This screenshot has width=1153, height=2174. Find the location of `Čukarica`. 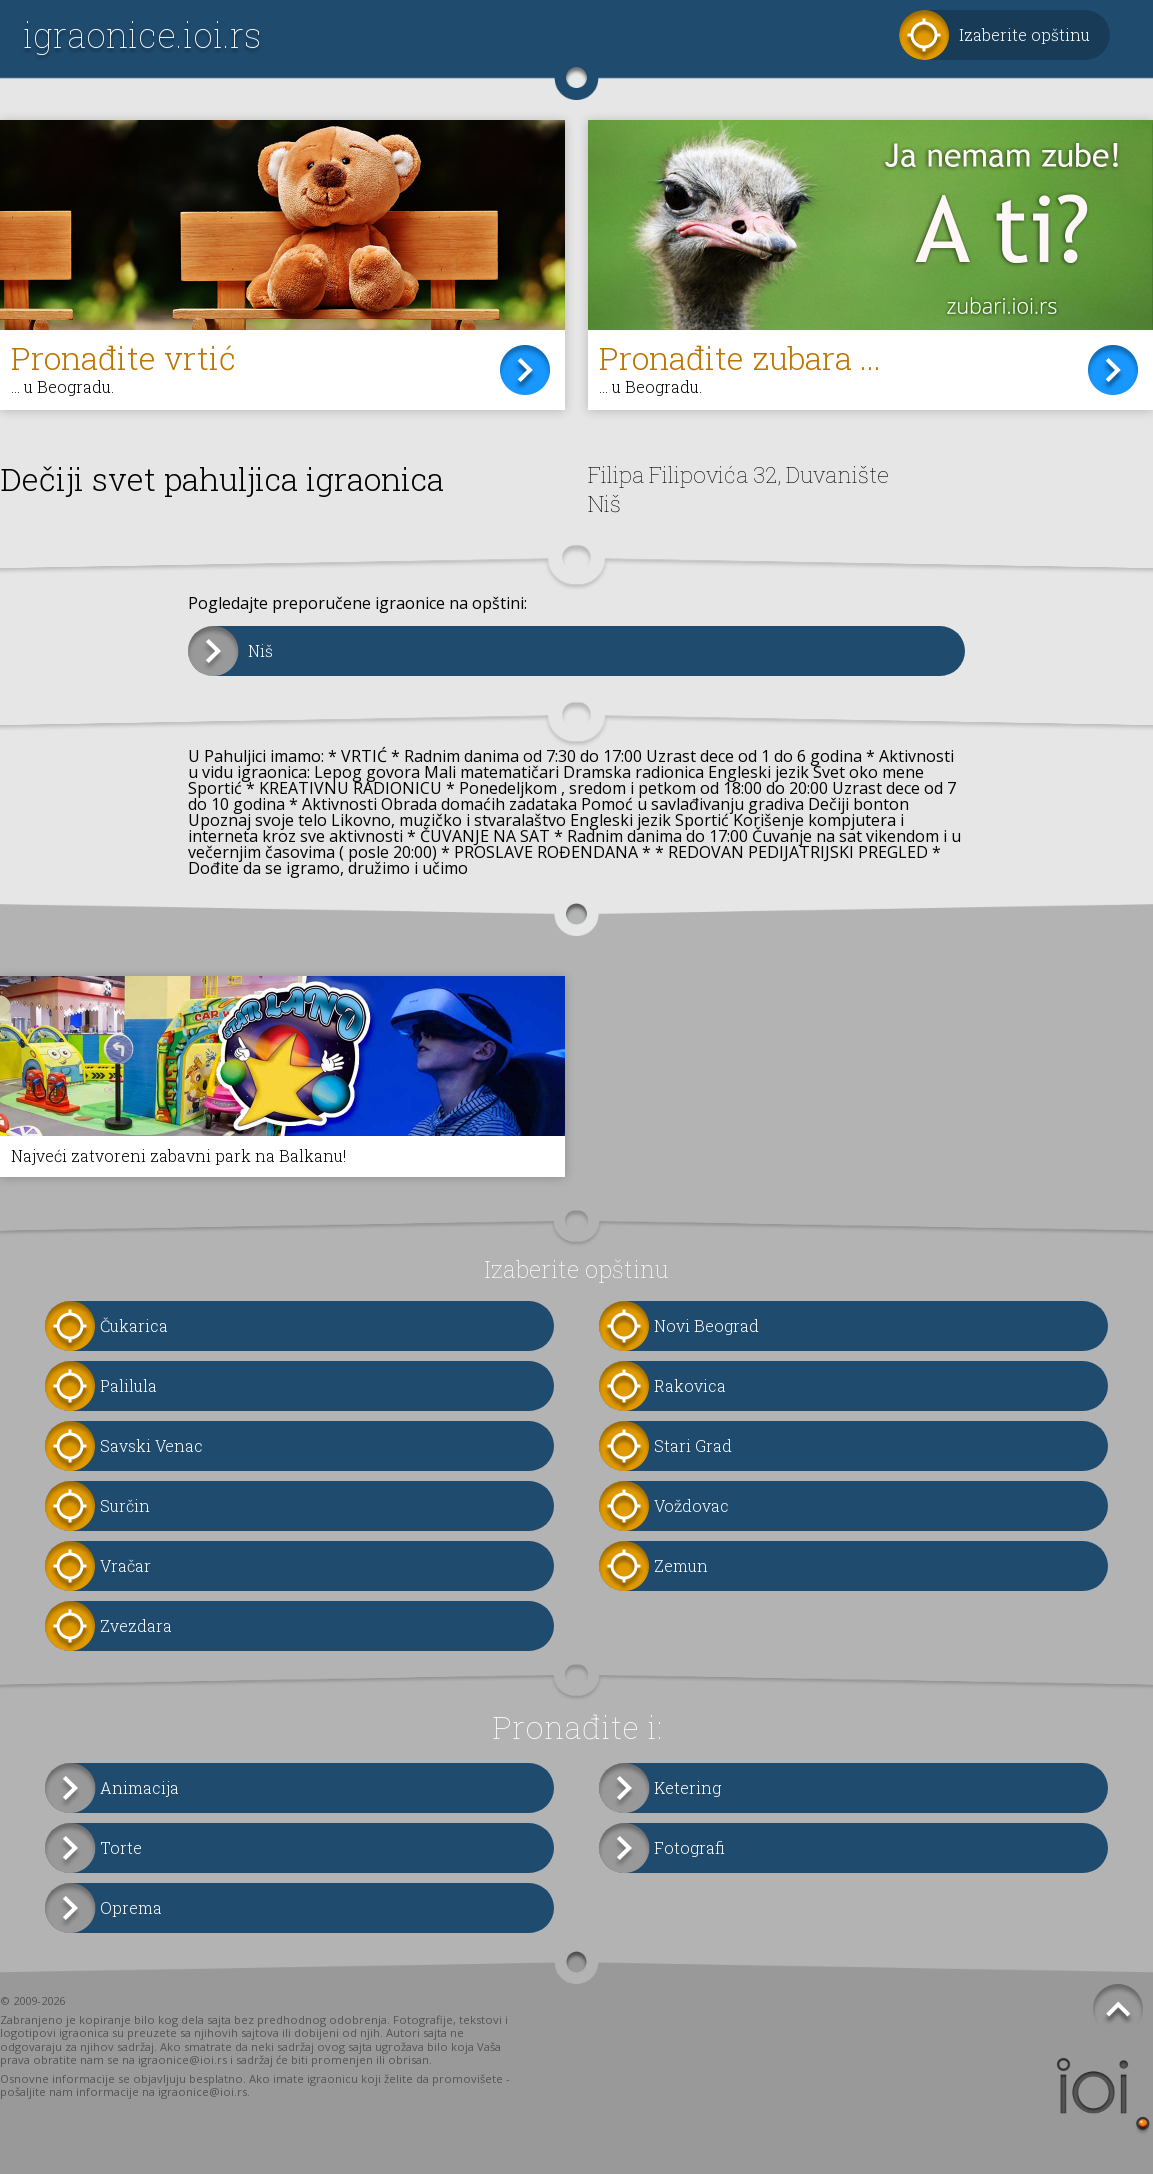

Čukarica is located at coordinates (134, 1325).